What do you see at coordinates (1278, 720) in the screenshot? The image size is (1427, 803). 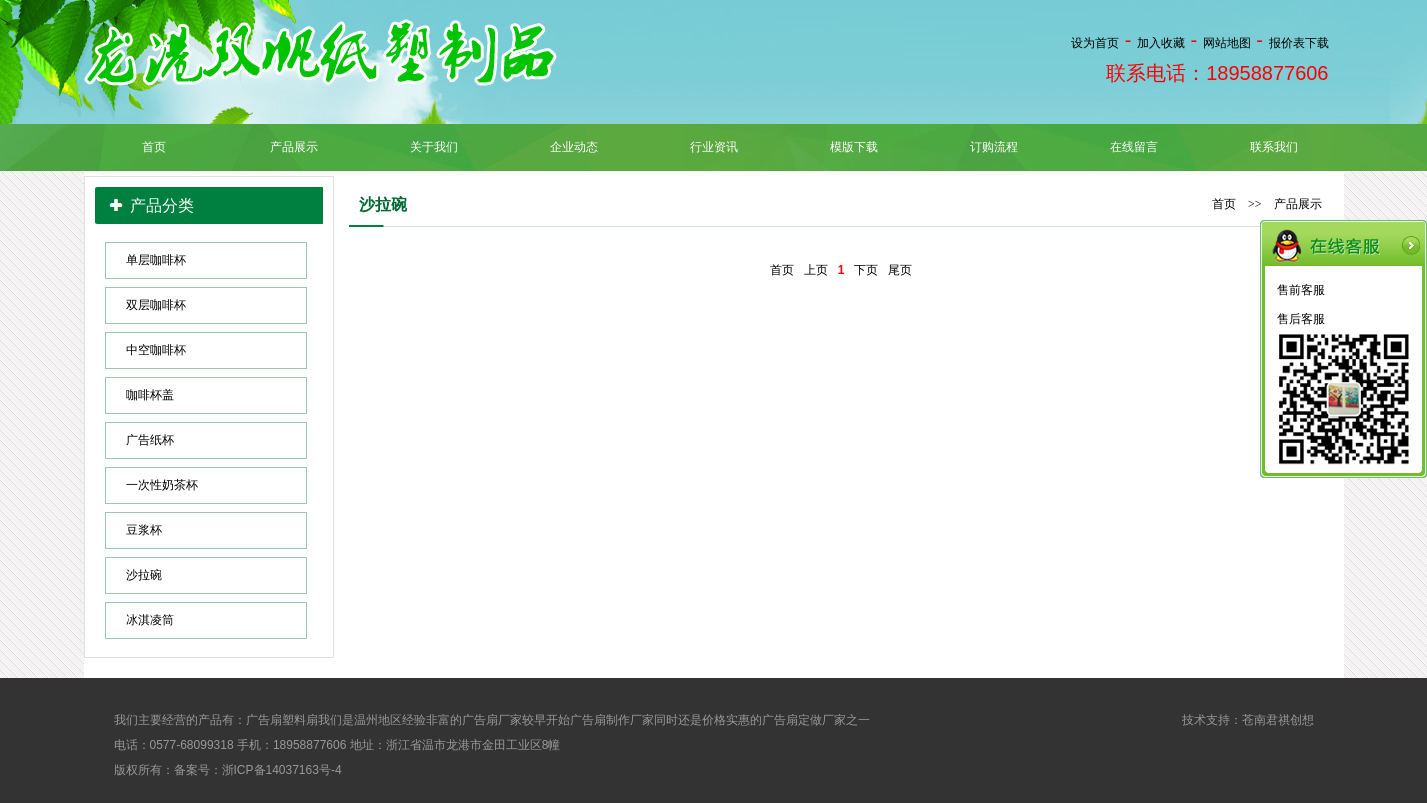 I see `苍南君祺创想` at bounding box center [1278, 720].